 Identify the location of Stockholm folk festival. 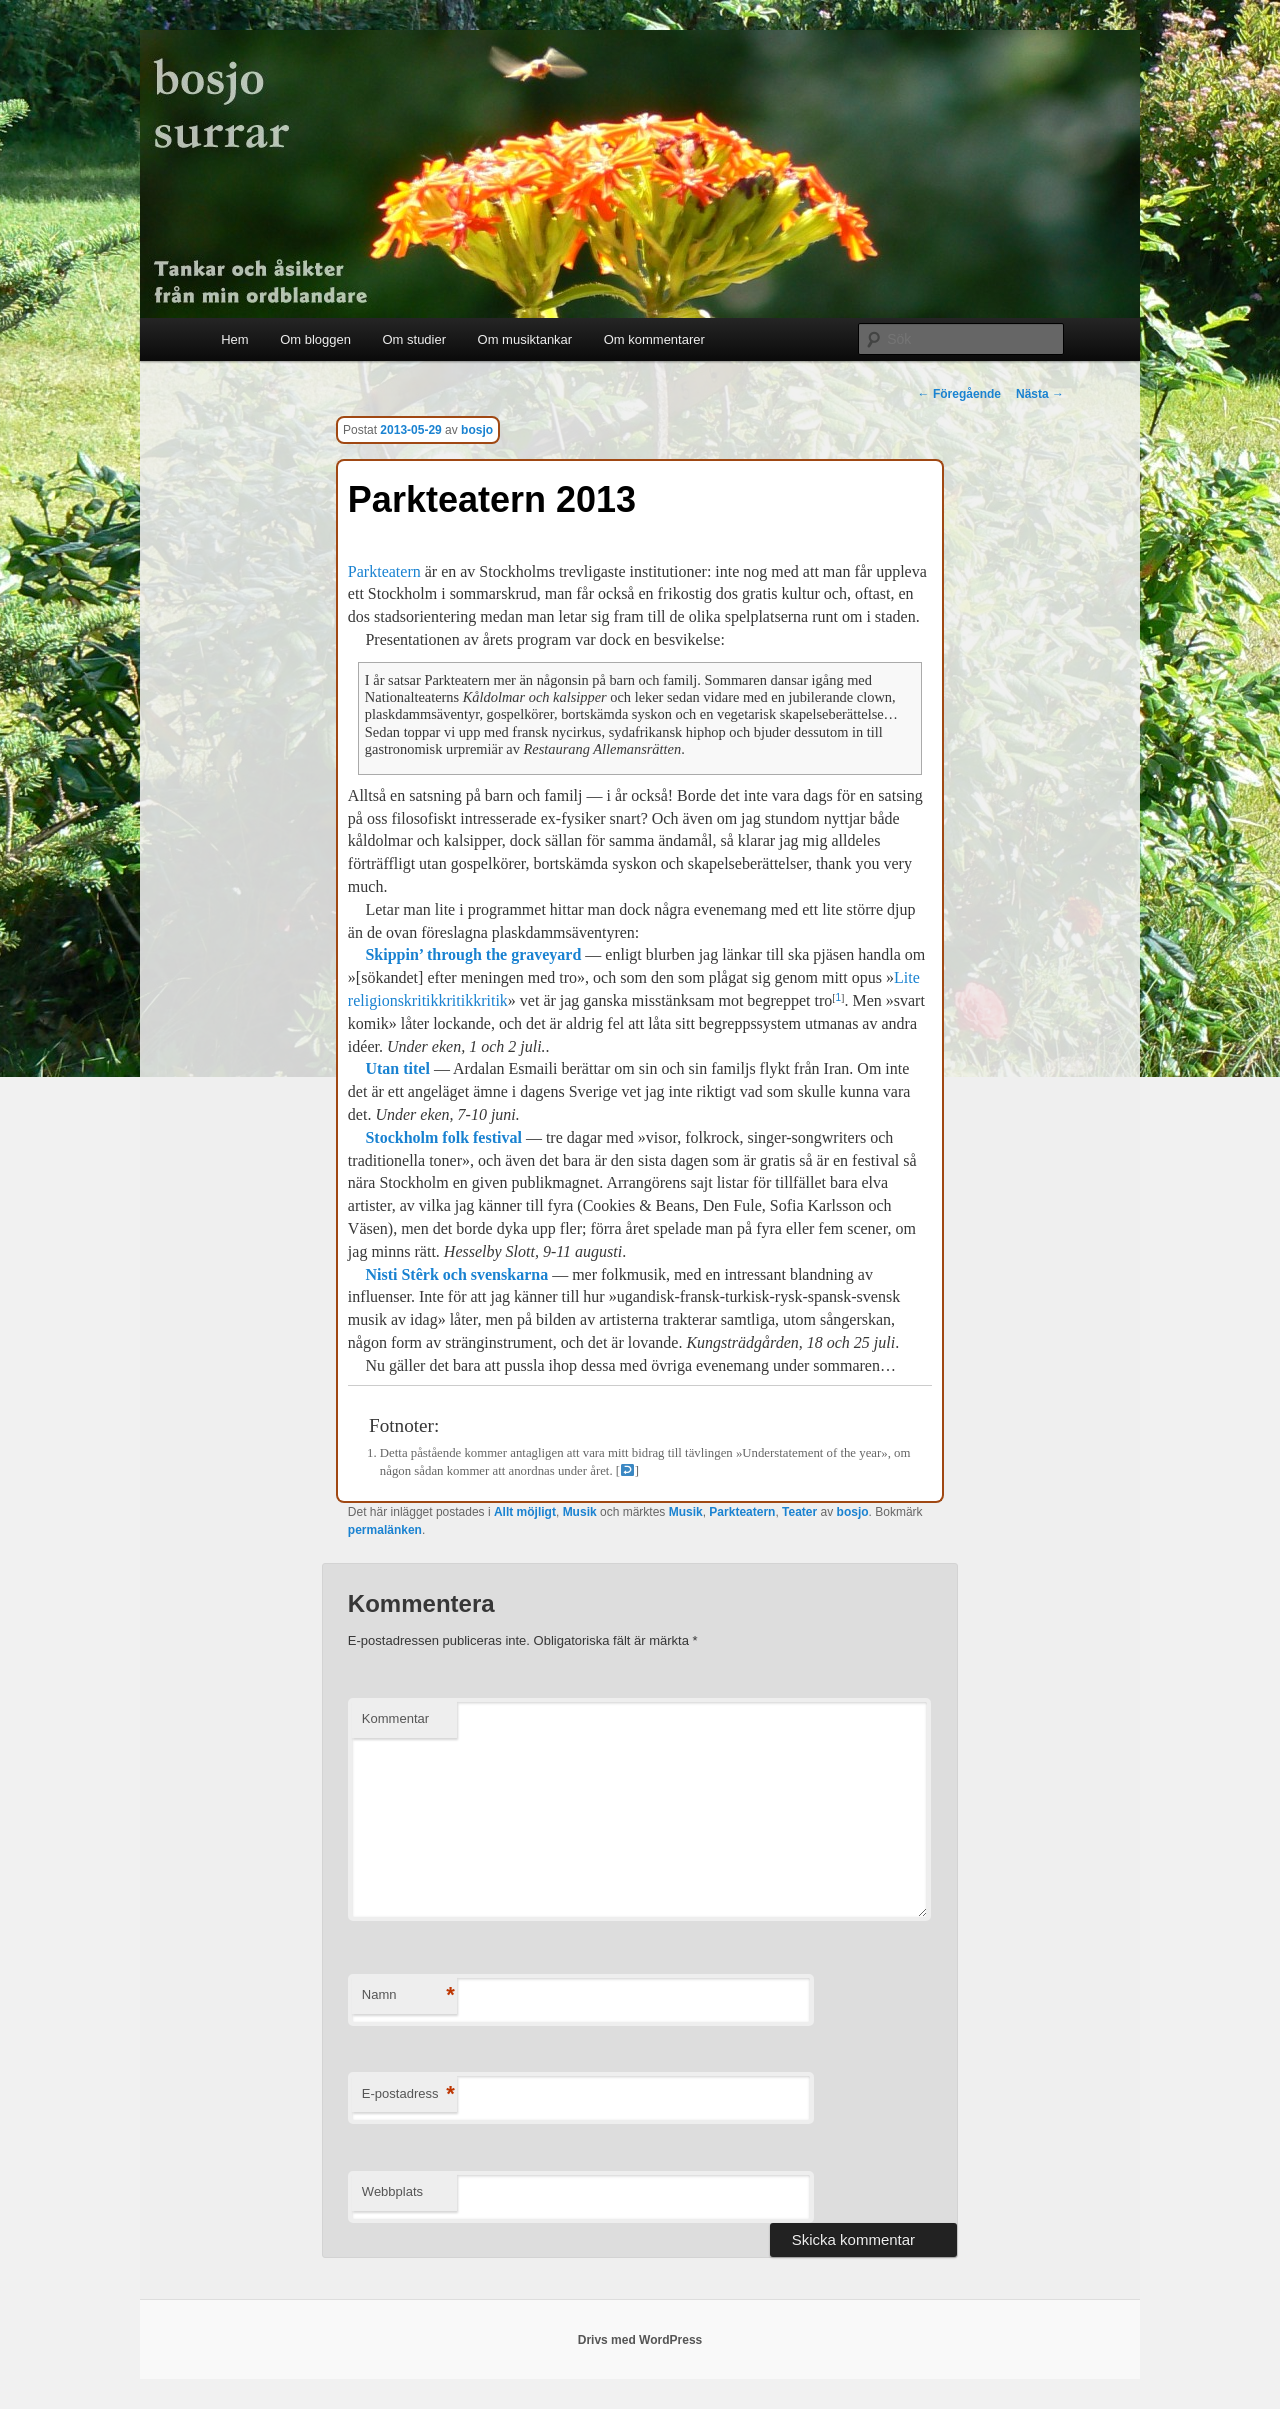
(443, 1137).